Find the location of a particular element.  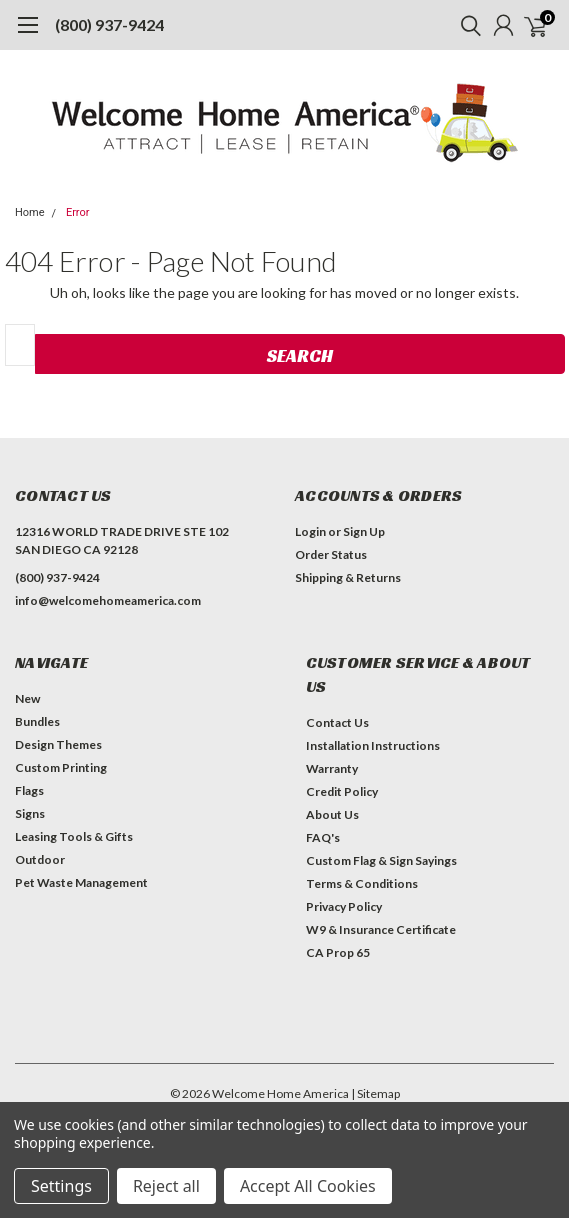

Settings is located at coordinates (61, 1186).